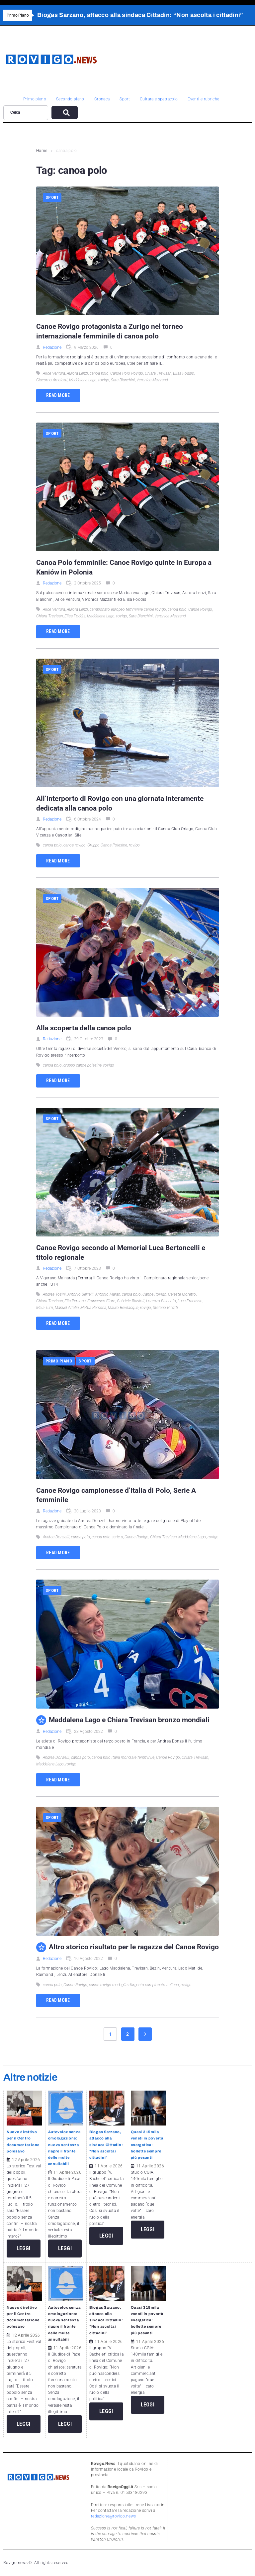 This screenshot has height=2576, width=255. Describe the element at coordinates (126, 373) in the screenshot. I see `Canoe Polo Rovigo` at that location.